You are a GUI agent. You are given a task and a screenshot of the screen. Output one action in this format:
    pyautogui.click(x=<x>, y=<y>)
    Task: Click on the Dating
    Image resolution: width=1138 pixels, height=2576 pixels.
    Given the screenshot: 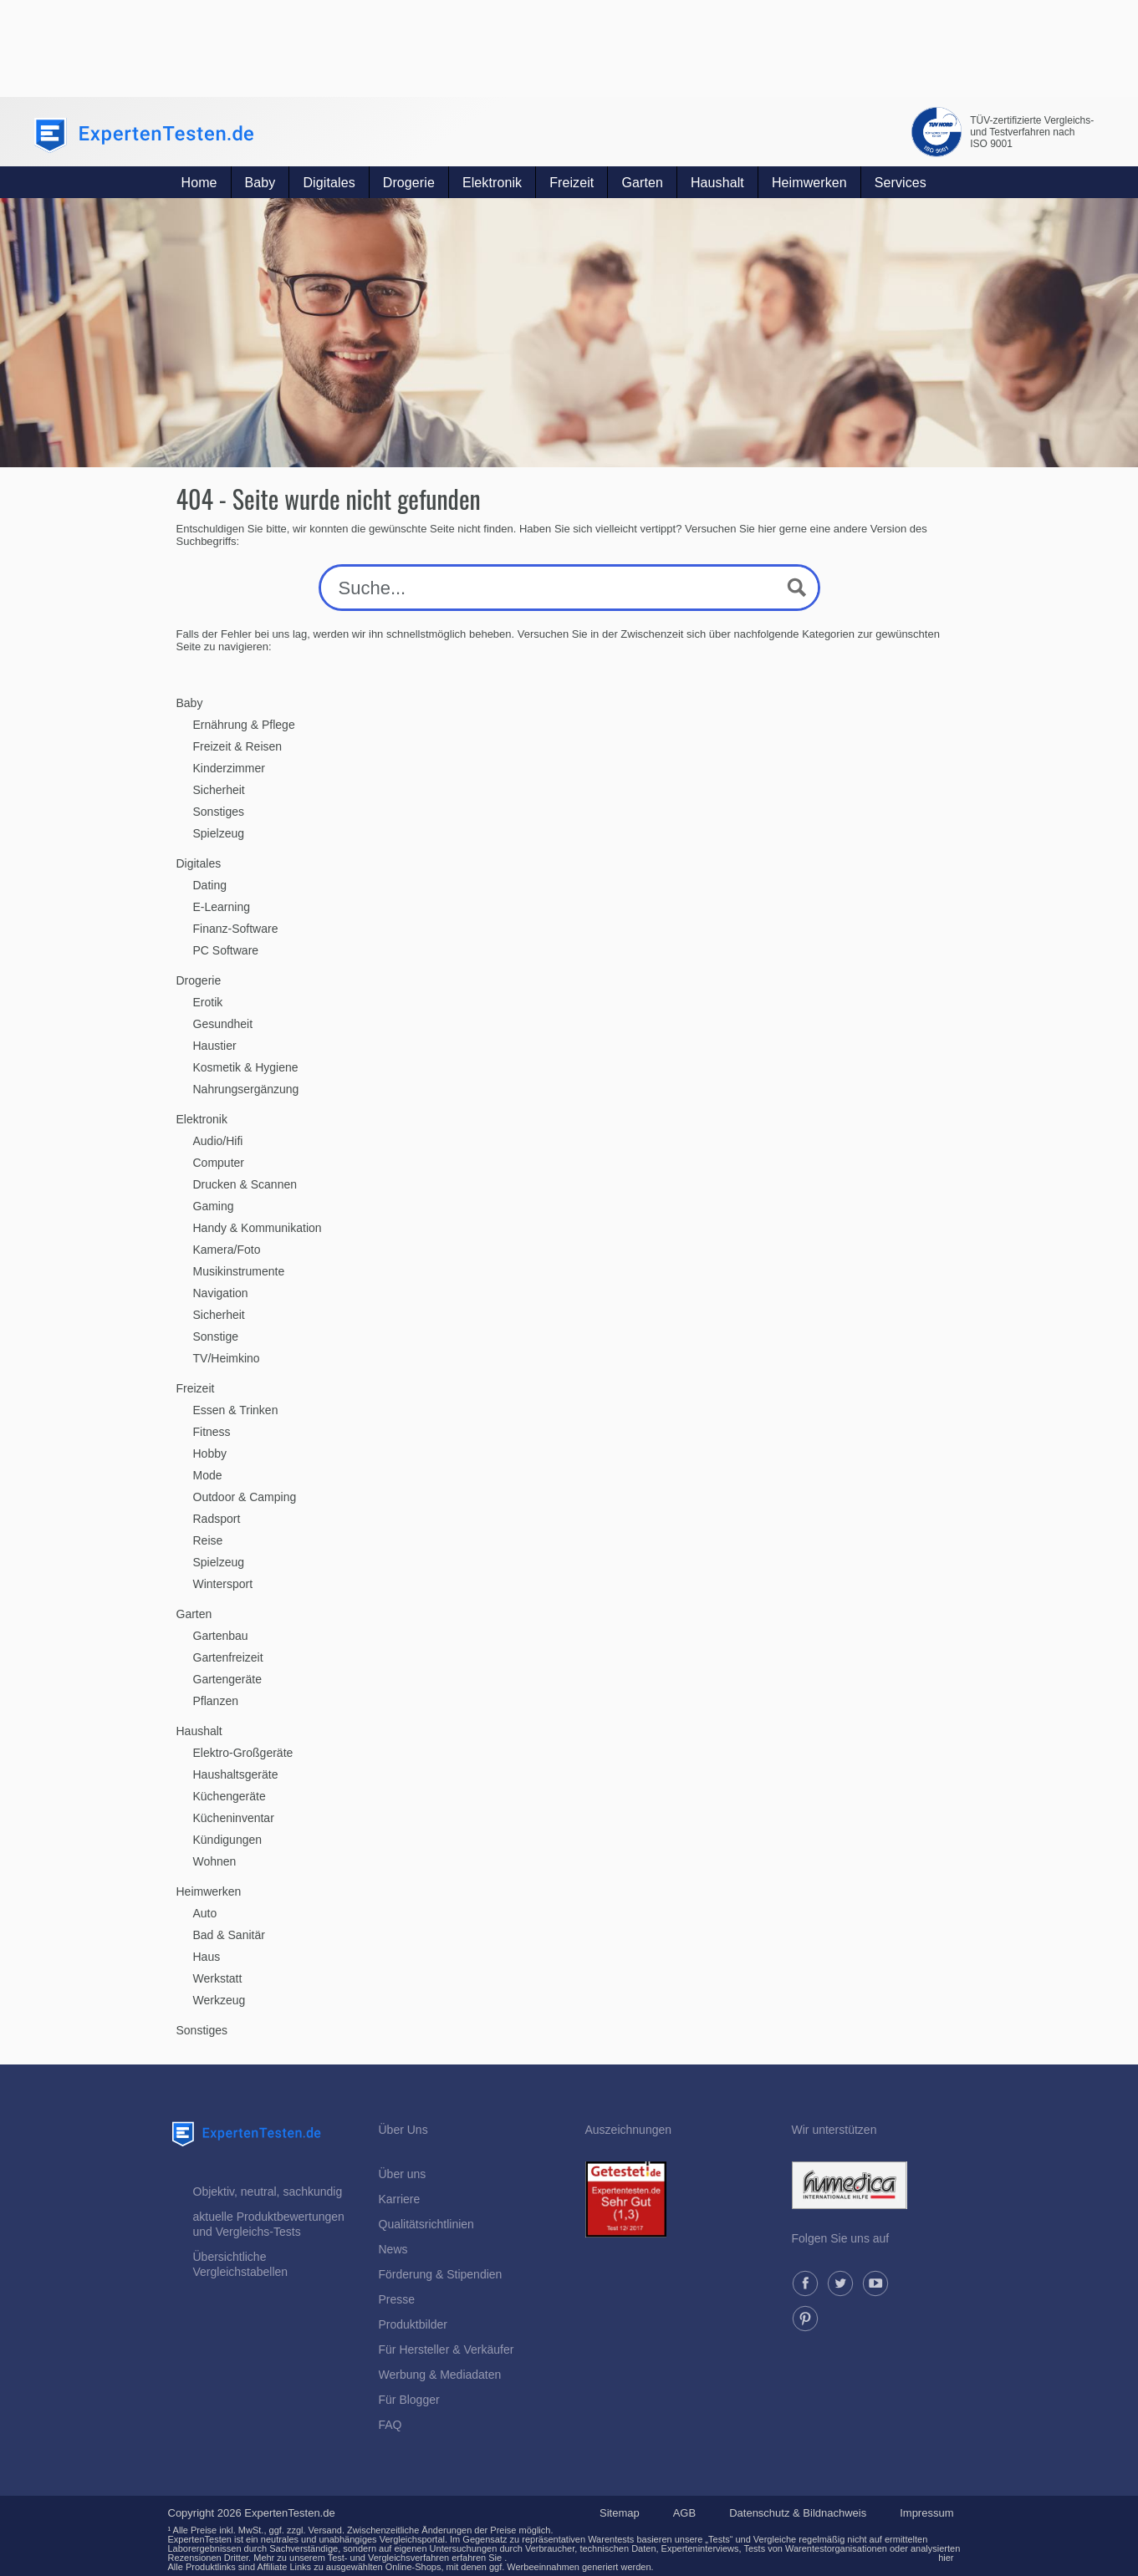 What is the action you would take?
    pyautogui.click(x=210, y=885)
    